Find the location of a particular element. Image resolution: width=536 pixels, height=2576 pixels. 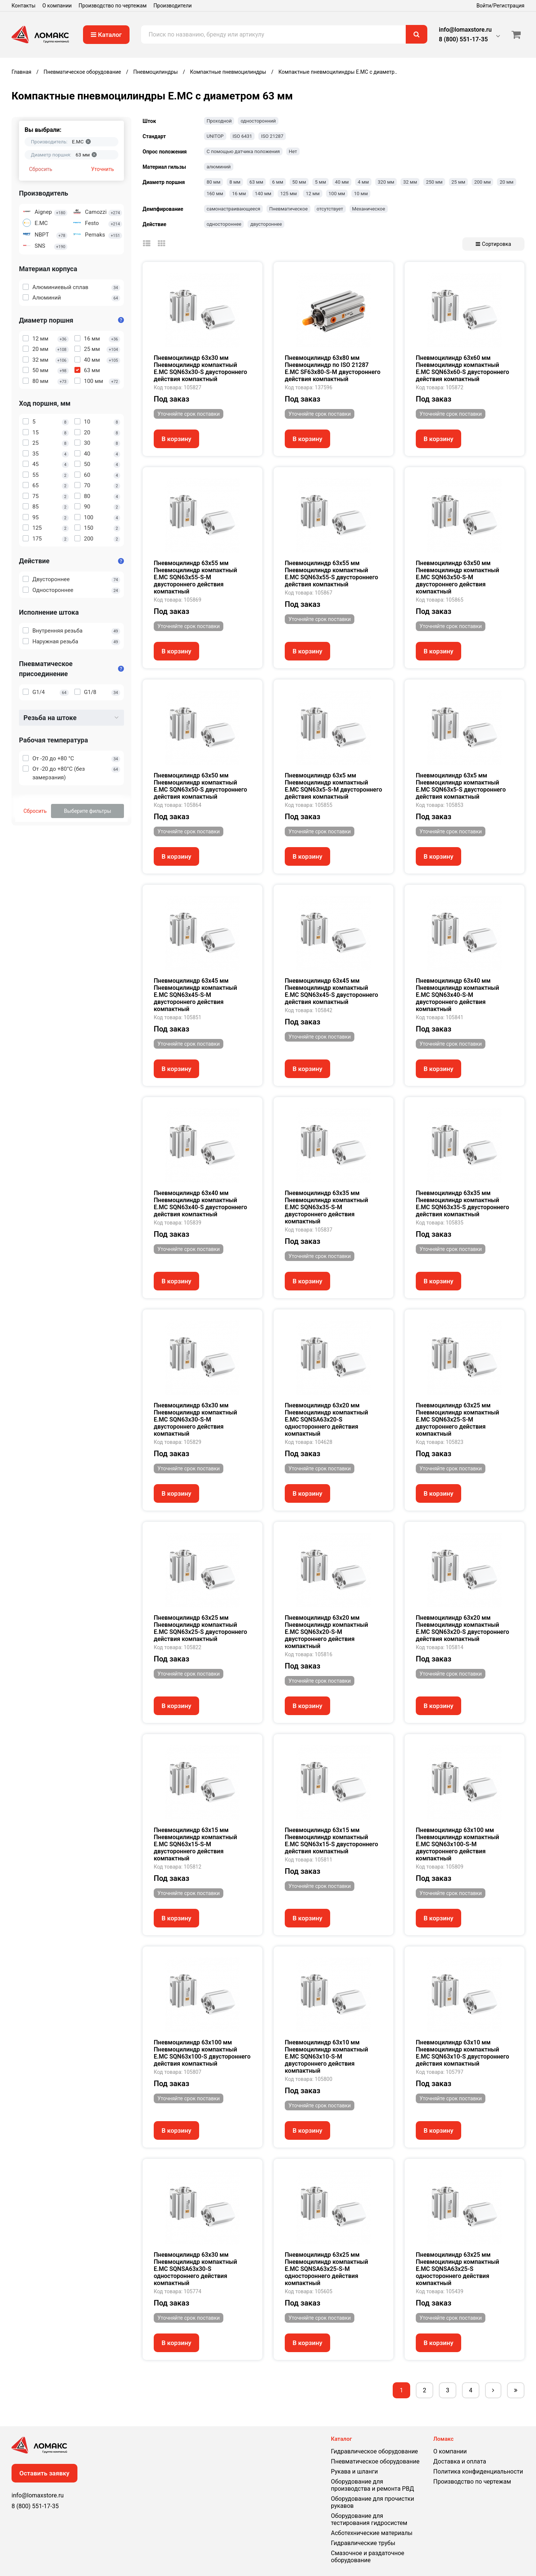

Контакты is located at coordinates (23, 6).